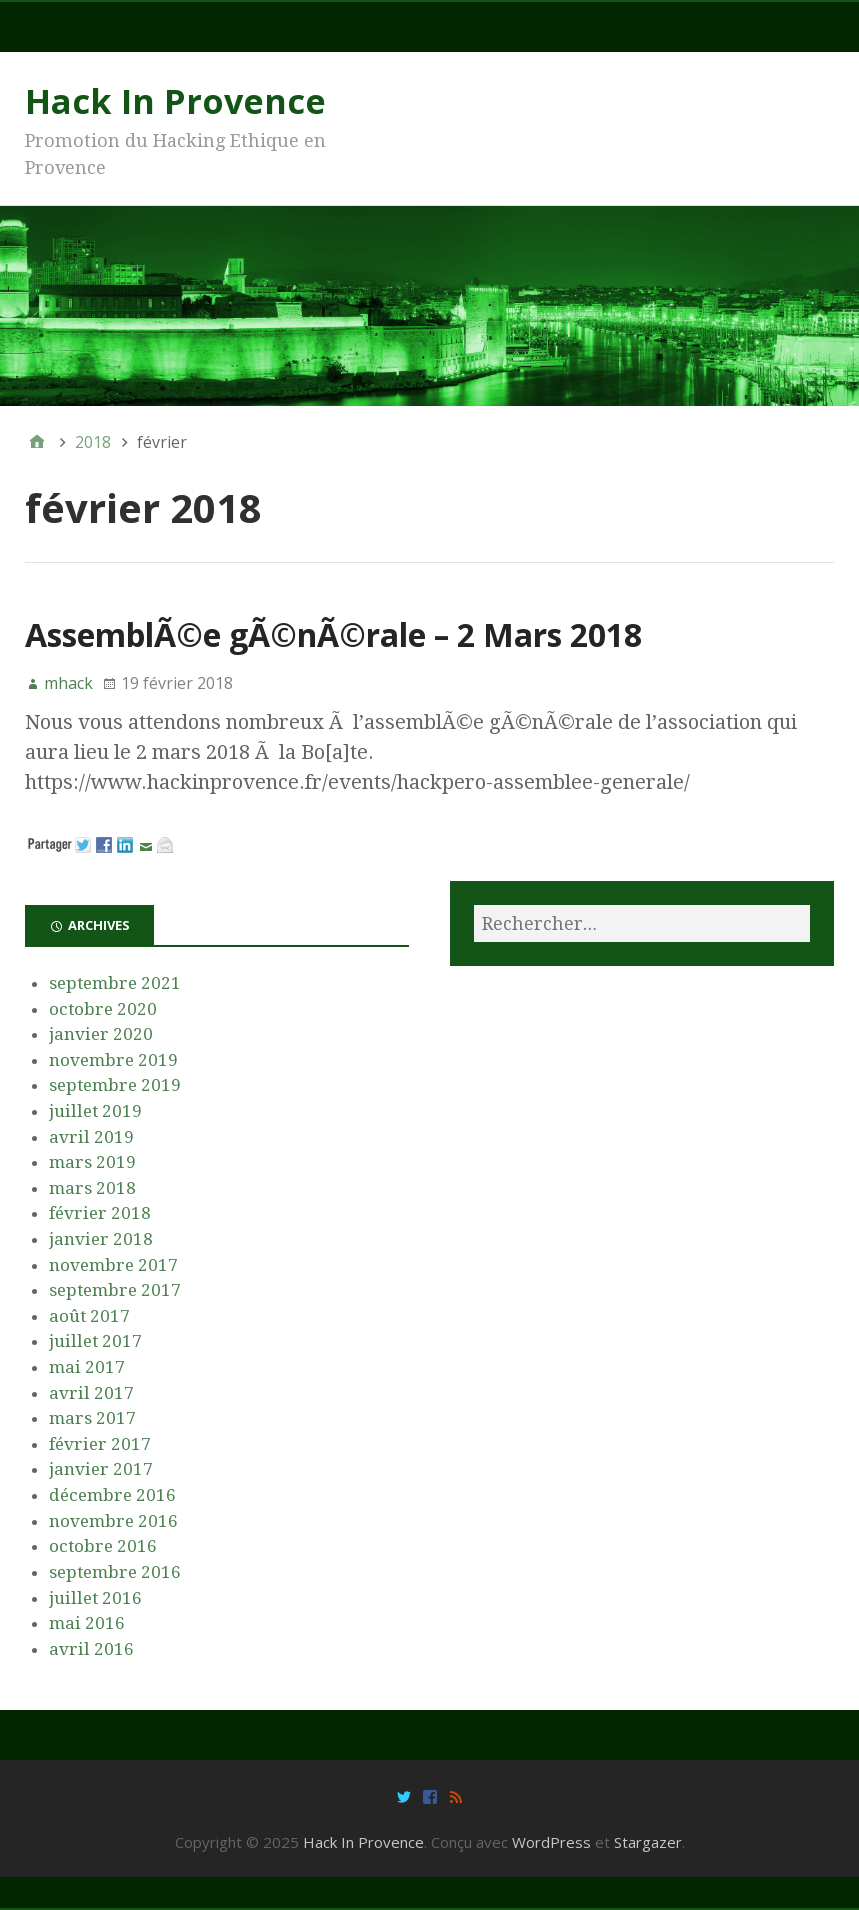 This screenshot has width=859, height=1910. What do you see at coordinates (91, 1393) in the screenshot?
I see `avril 2017` at bounding box center [91, 1393].